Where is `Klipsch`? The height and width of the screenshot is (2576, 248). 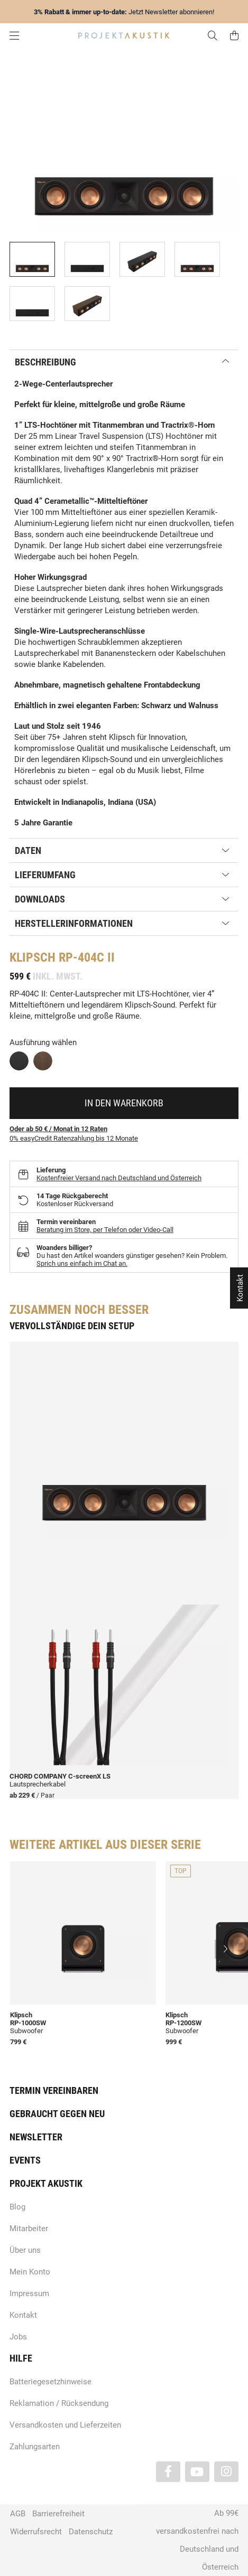 Klipsch is located at coordinates (33, 957).